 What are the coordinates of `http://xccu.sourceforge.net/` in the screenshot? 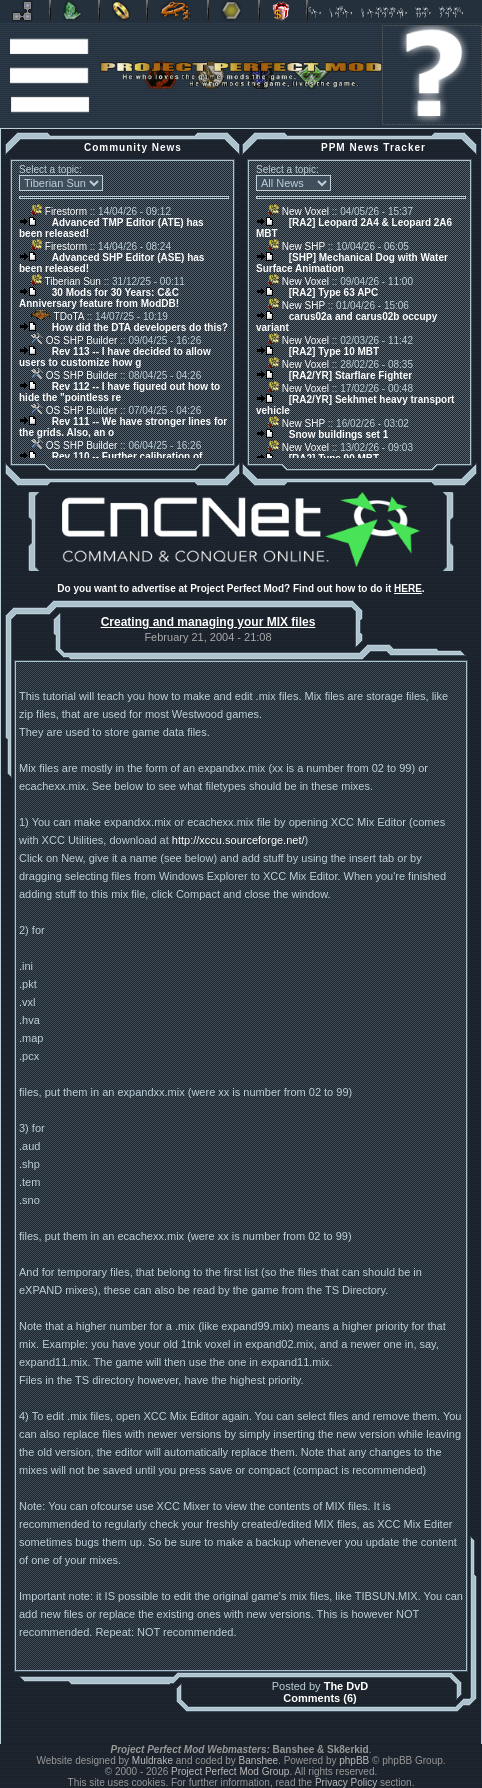 It's located at (238, 840).